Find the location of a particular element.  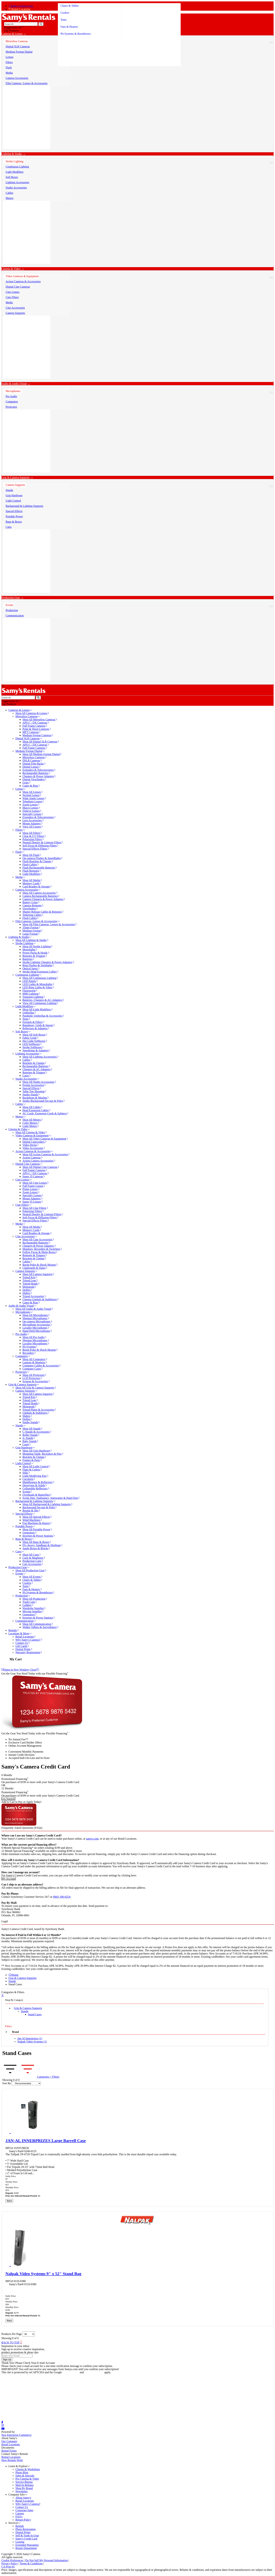

Reflectors & Adapters is located at coordinates (35, 1028).